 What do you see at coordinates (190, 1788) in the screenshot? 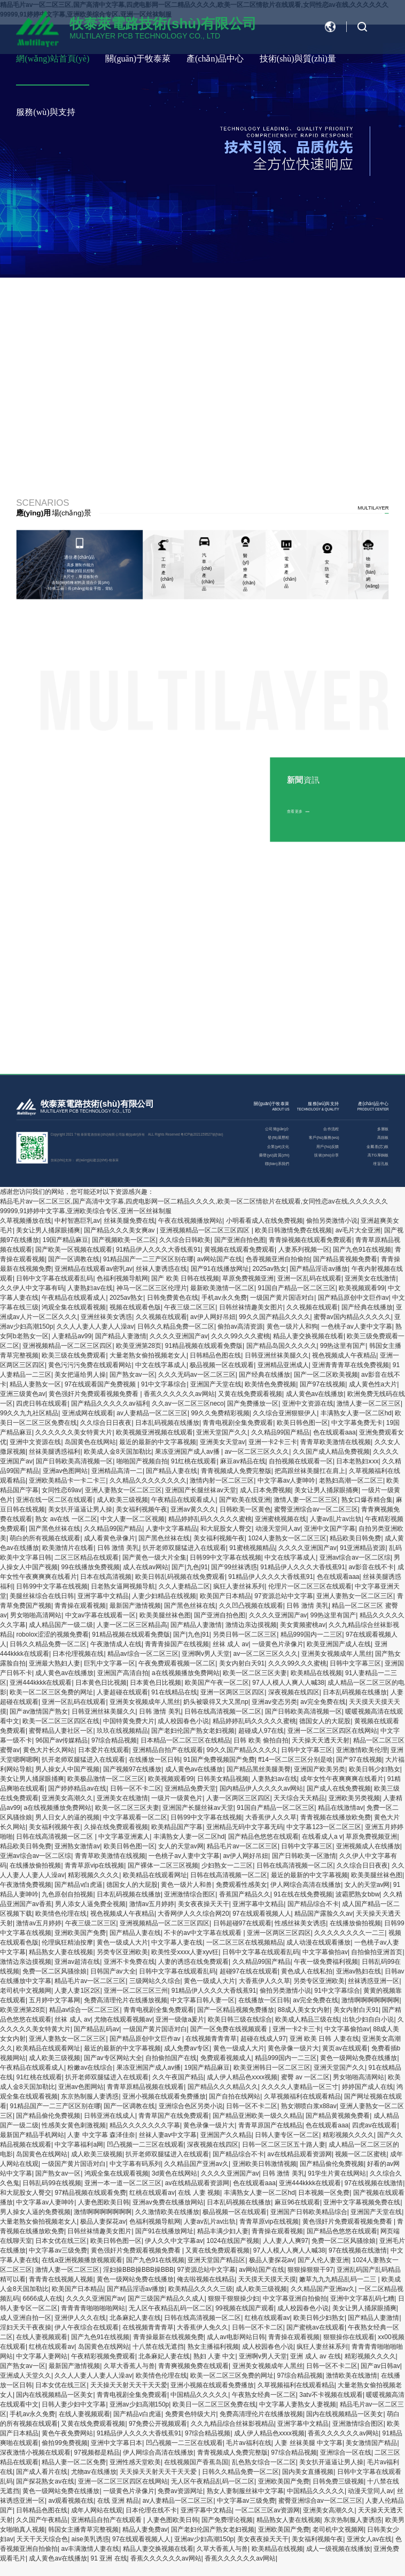
I see `亚洲精品免费天堂` at bounding box center [190, 1788].